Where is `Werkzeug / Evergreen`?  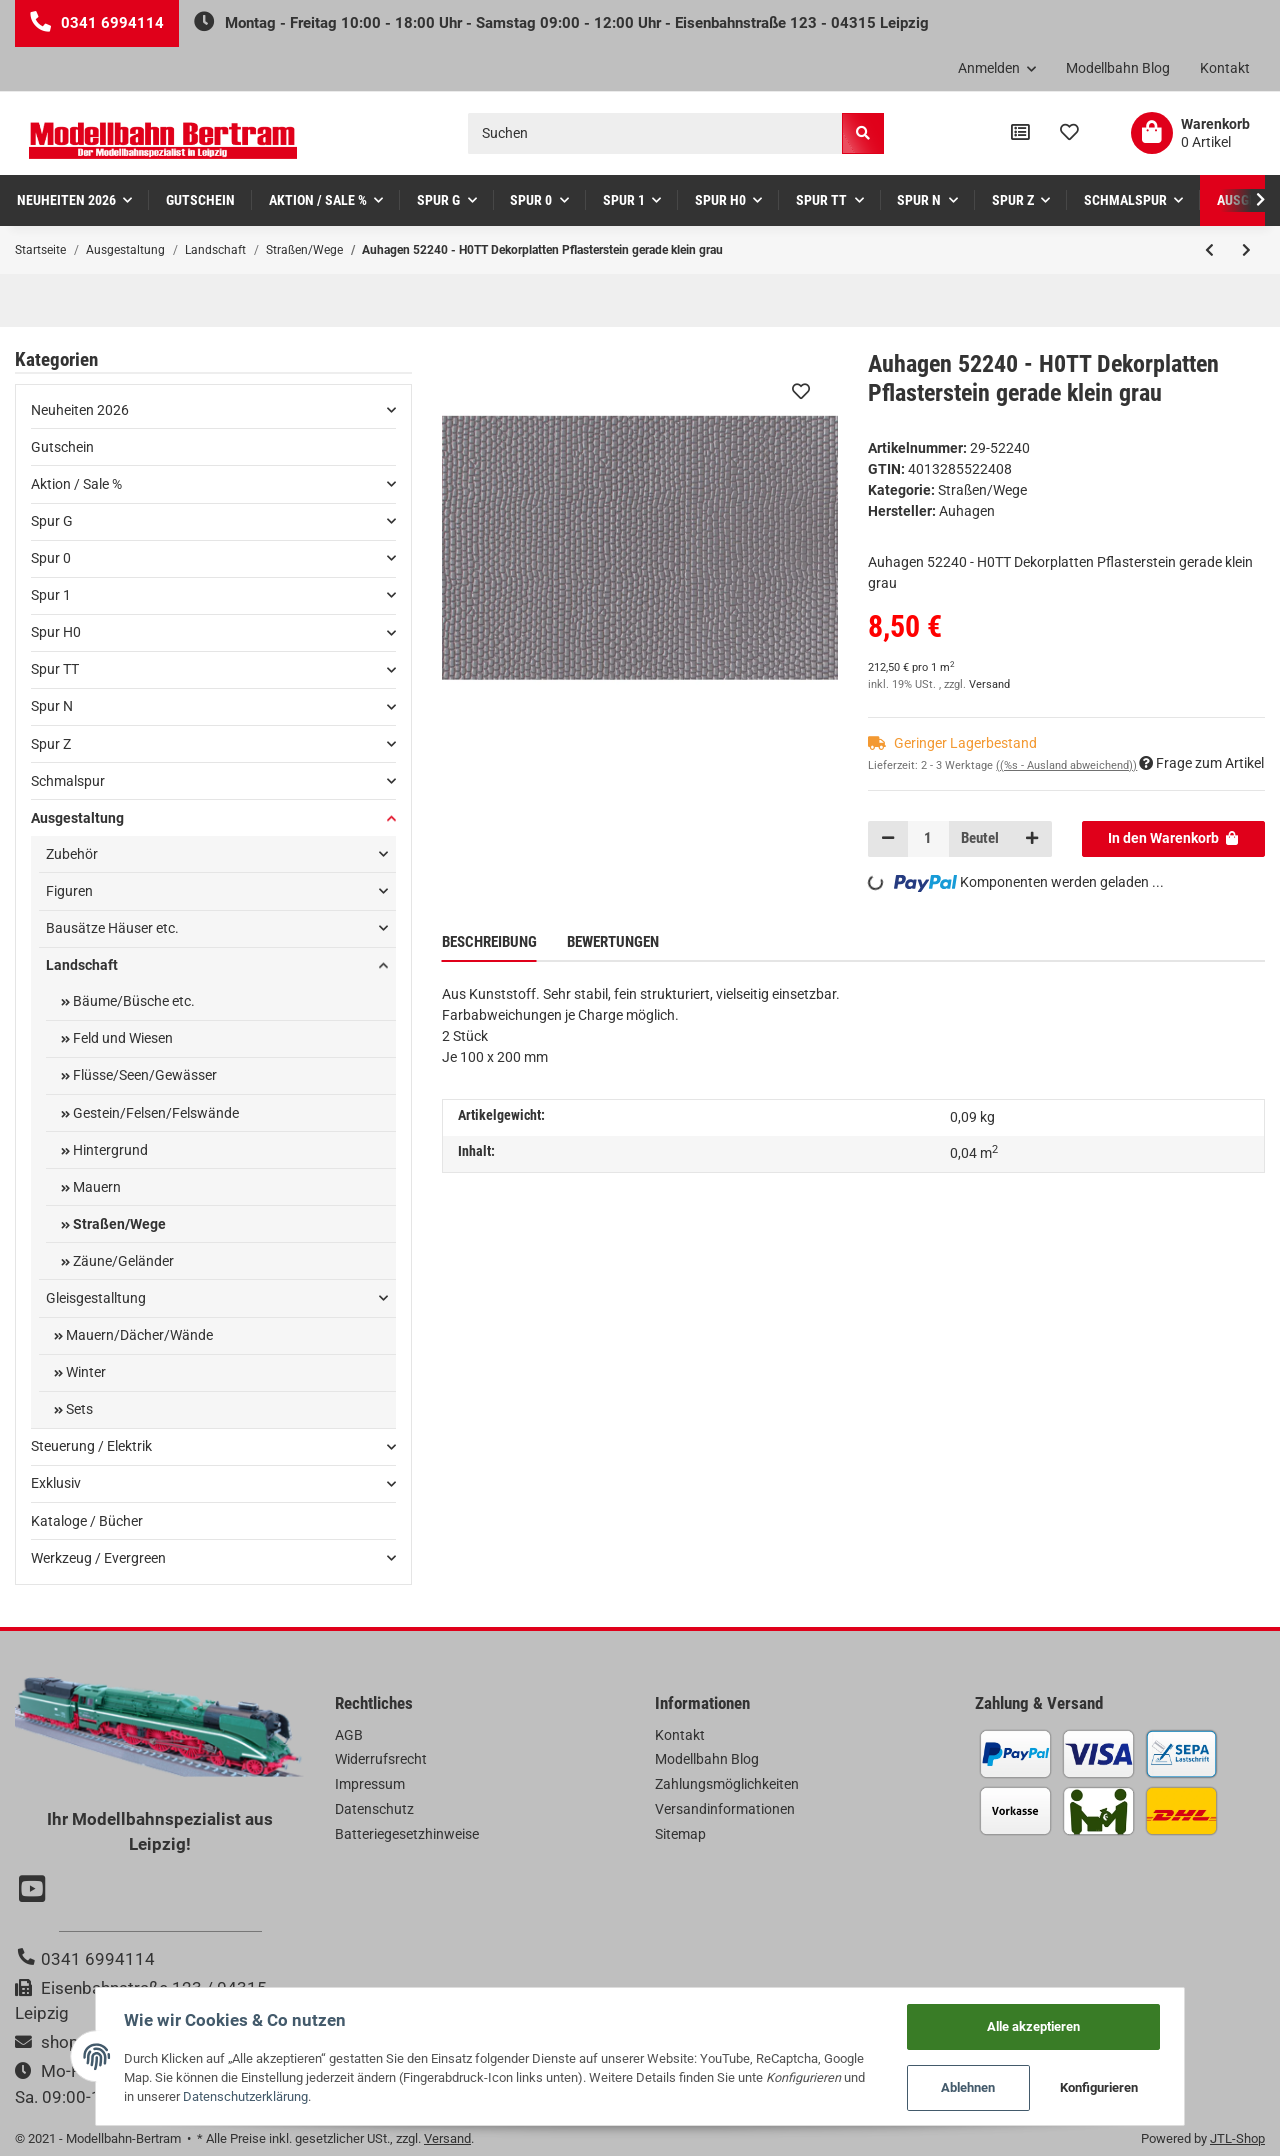
Werkzeug / Evergreen is located at coordinates (98, 1558).